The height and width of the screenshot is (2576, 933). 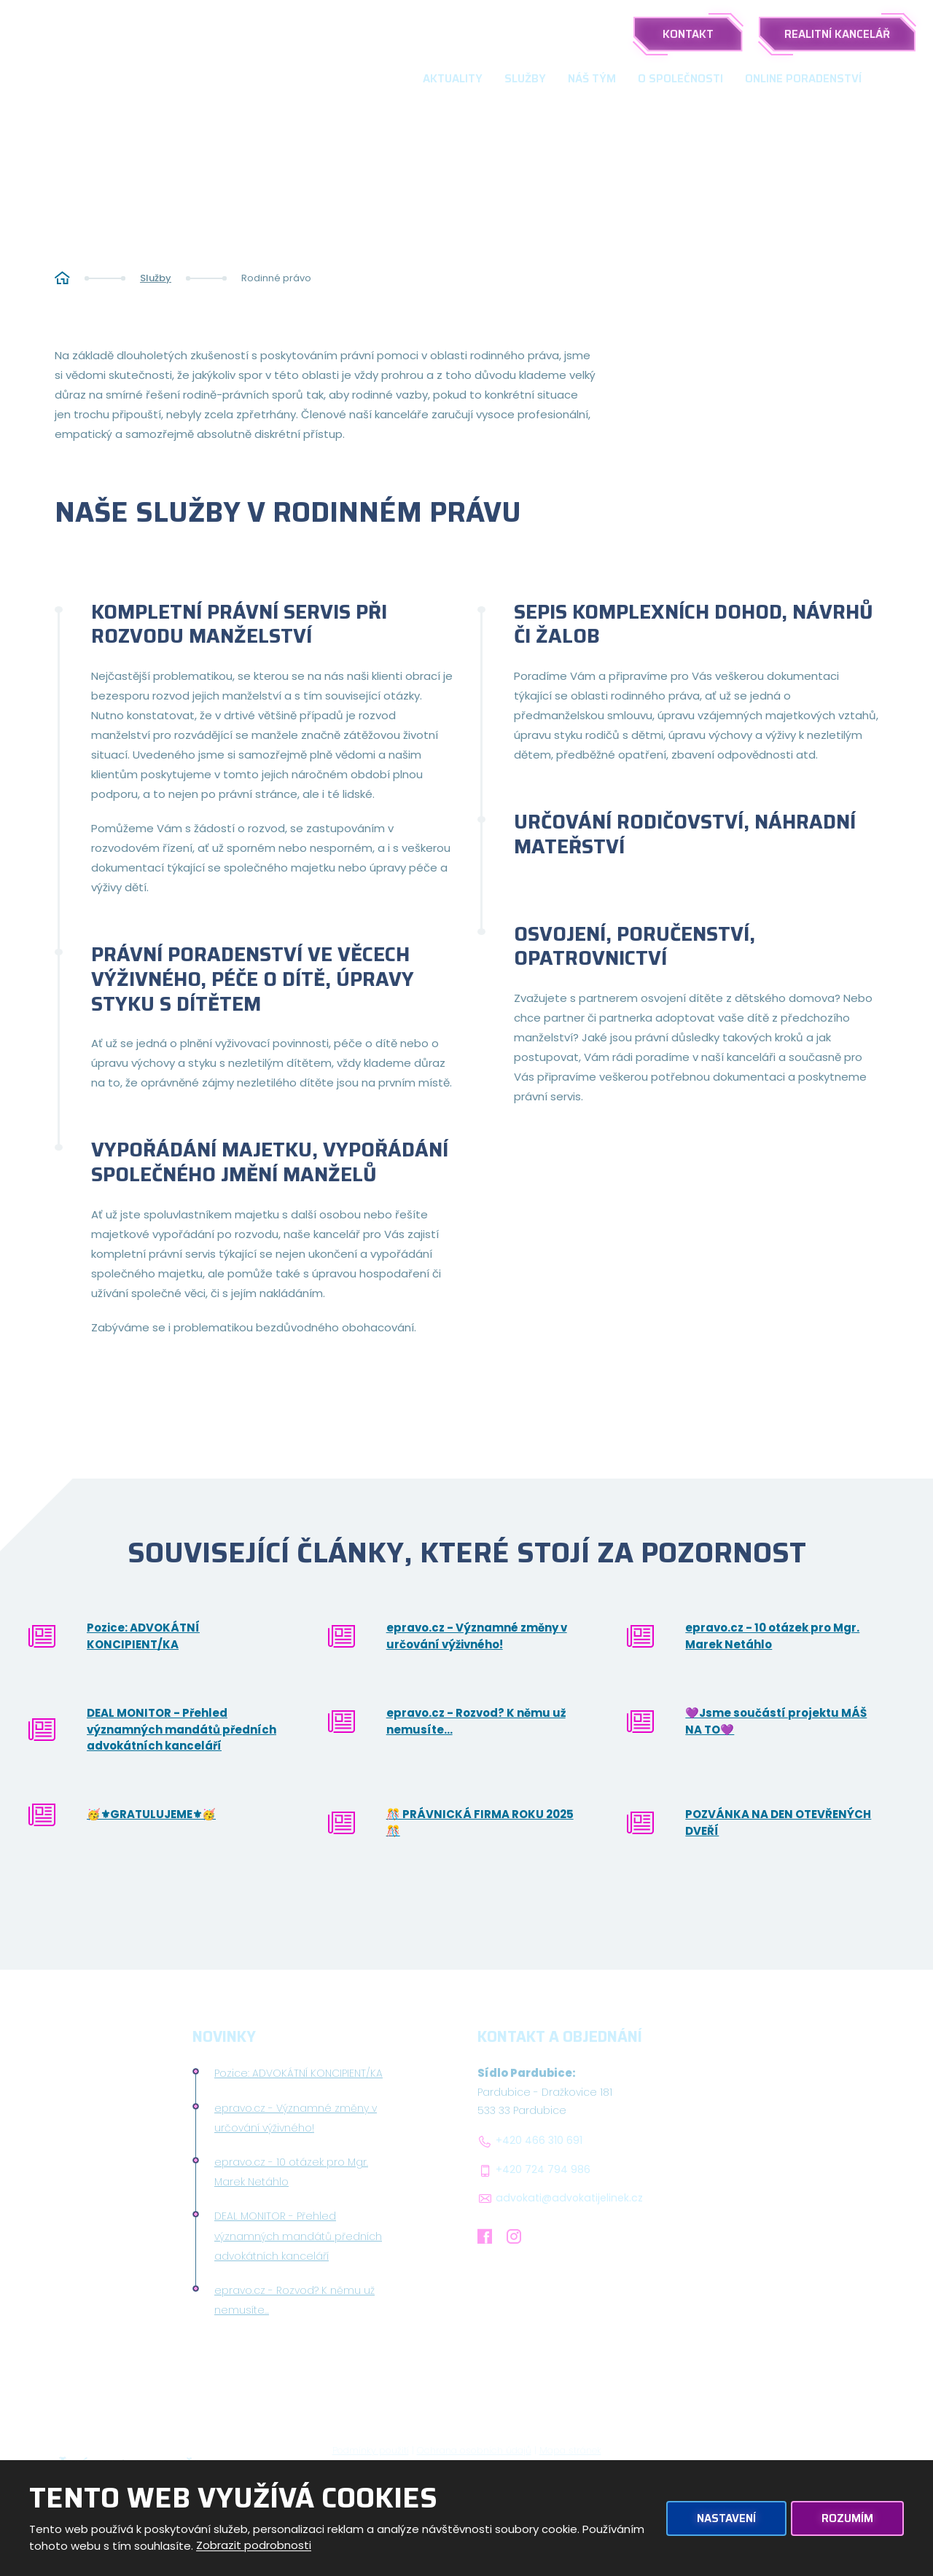 What do you see at coordinates (474, 2450) in the screenshot?
I see `Ochrana osobních údajů` at bounding box center [474, 2450].